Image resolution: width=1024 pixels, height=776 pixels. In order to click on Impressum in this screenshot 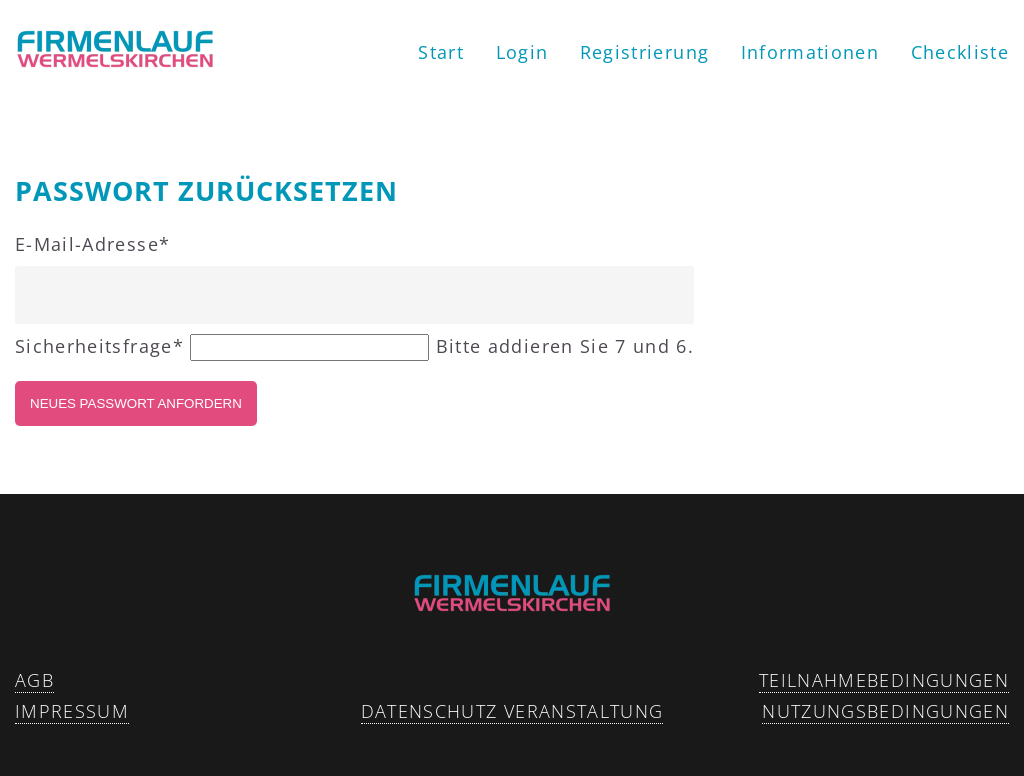, I will do `click(72, 711)`.